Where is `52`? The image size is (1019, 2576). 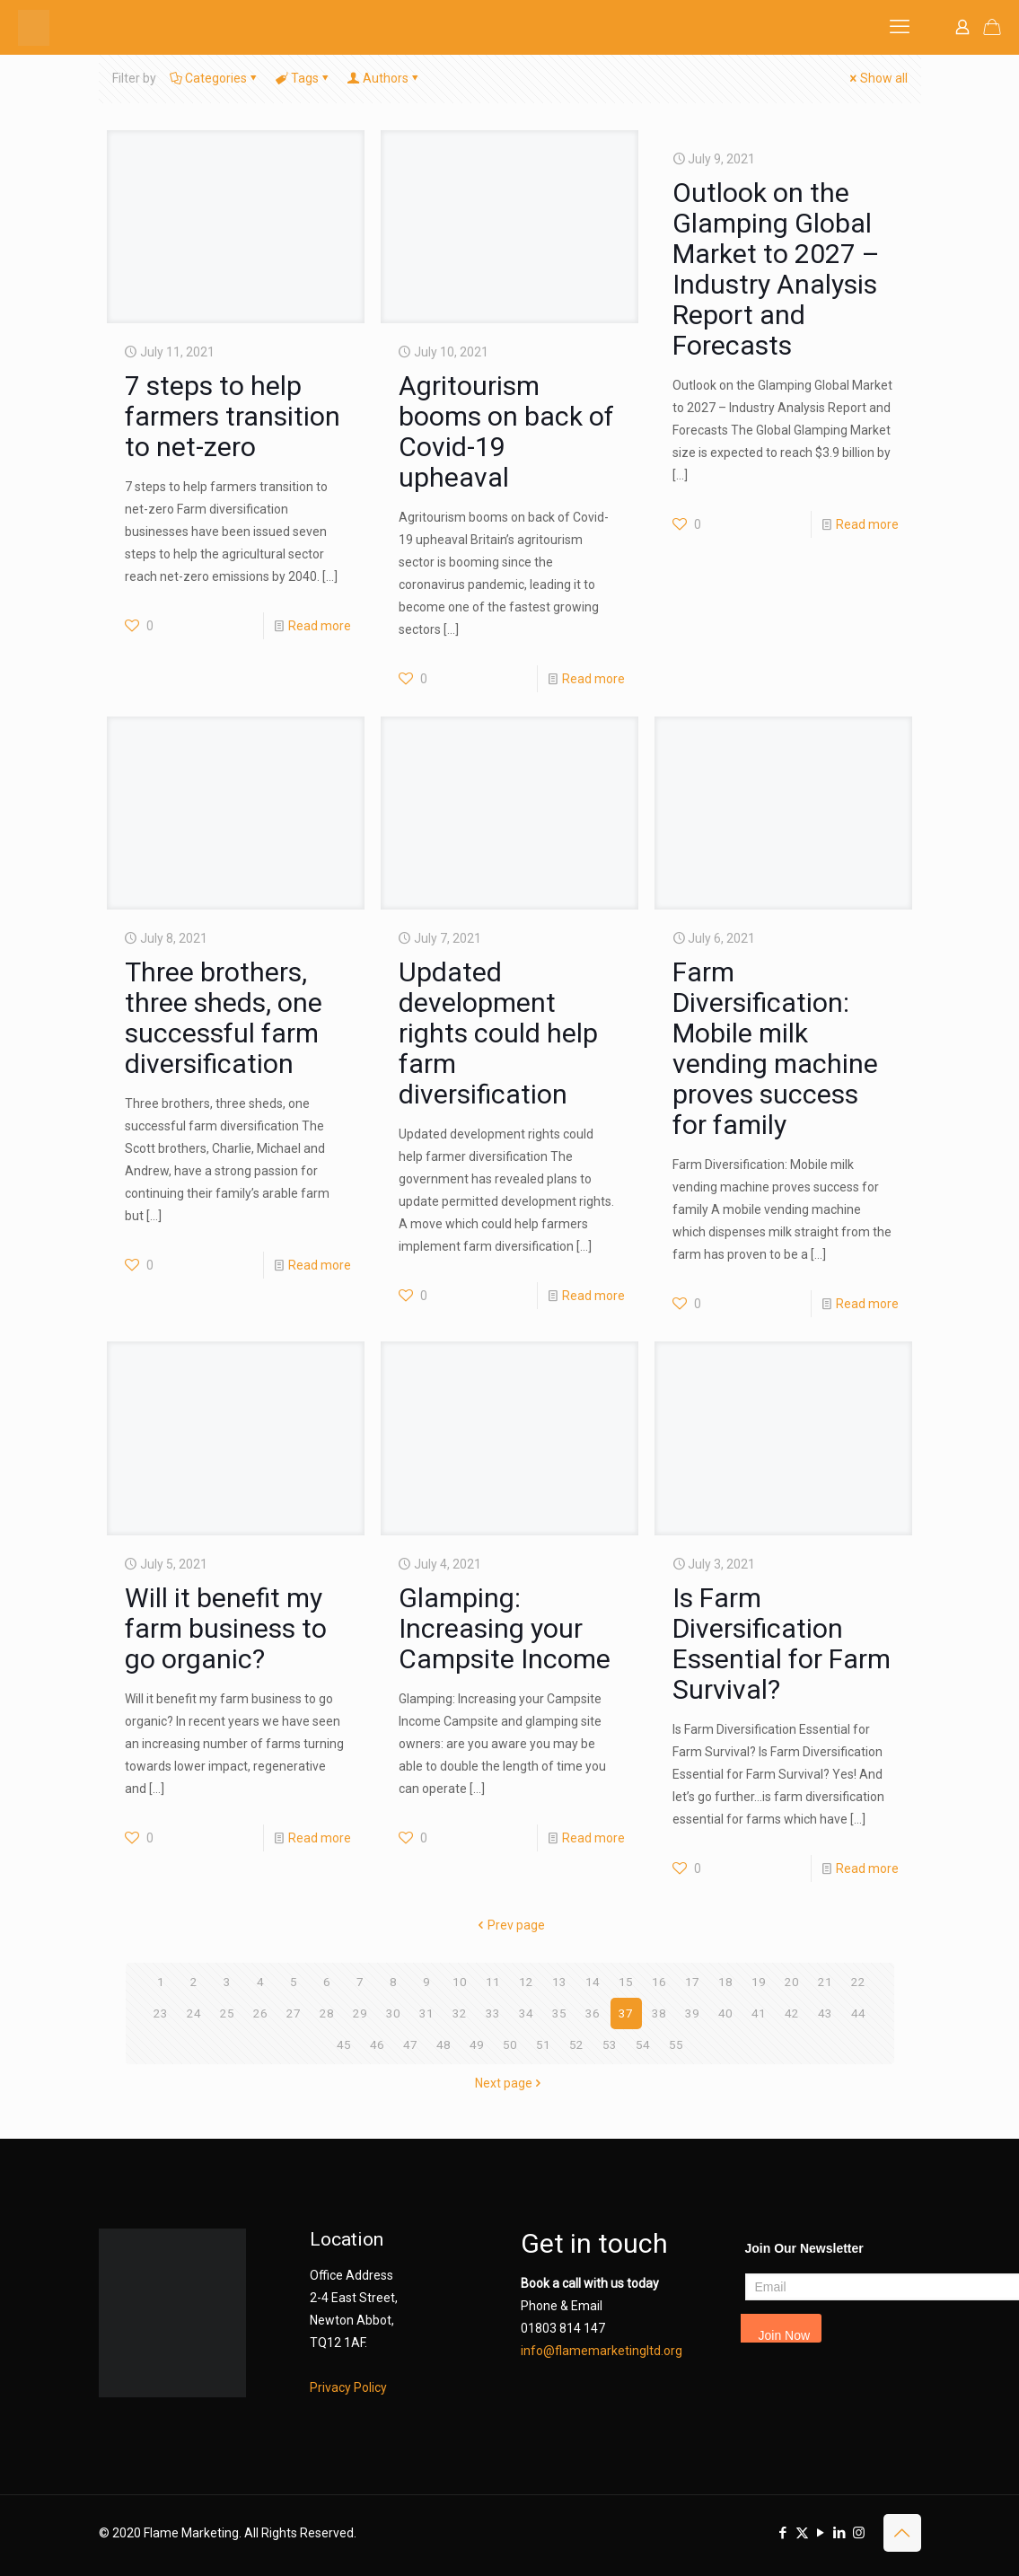
52 is located at coordinates (576, 2044).